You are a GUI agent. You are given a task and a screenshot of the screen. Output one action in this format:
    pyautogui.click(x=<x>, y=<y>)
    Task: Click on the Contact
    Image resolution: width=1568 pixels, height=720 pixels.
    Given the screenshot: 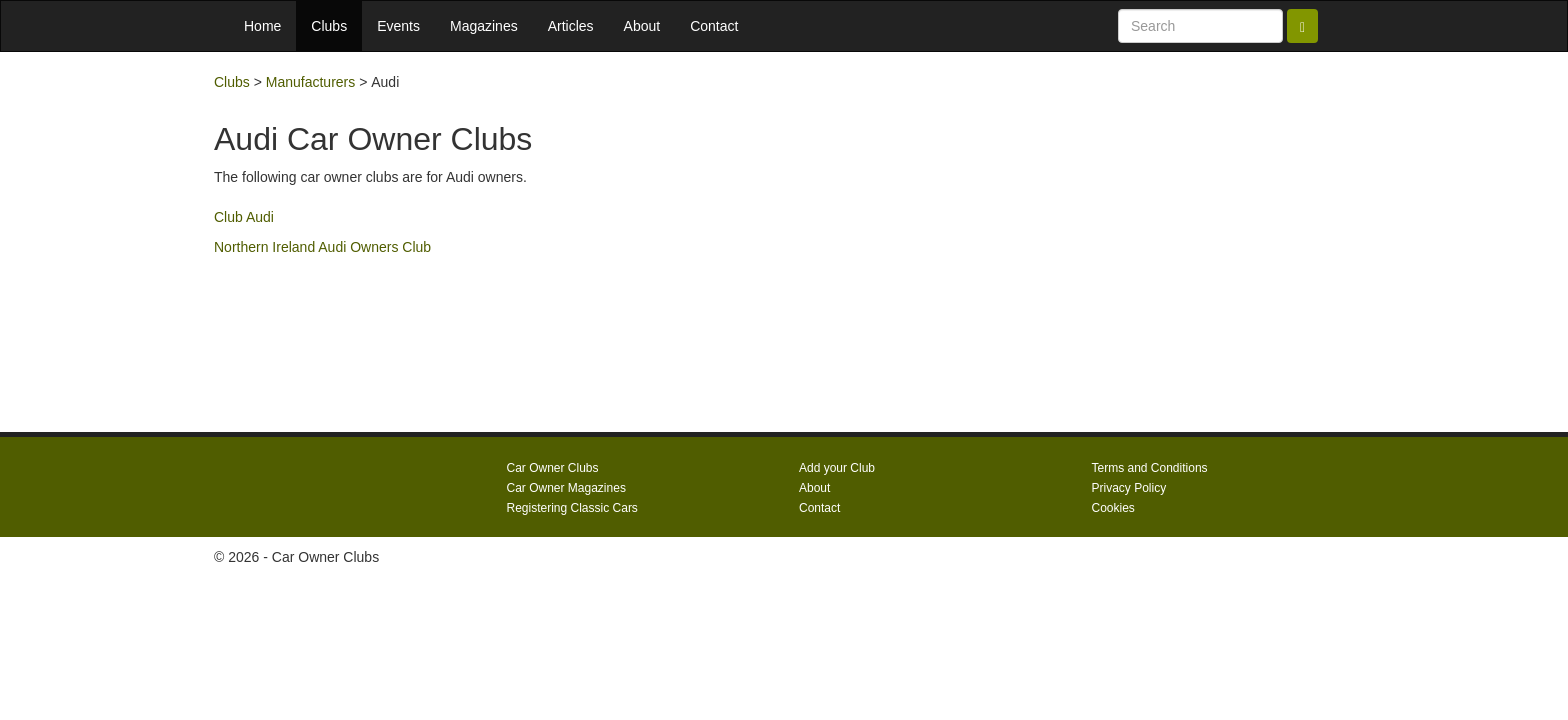 What is the action you would take?
    pyautogui.click(x=714, y=26)
    